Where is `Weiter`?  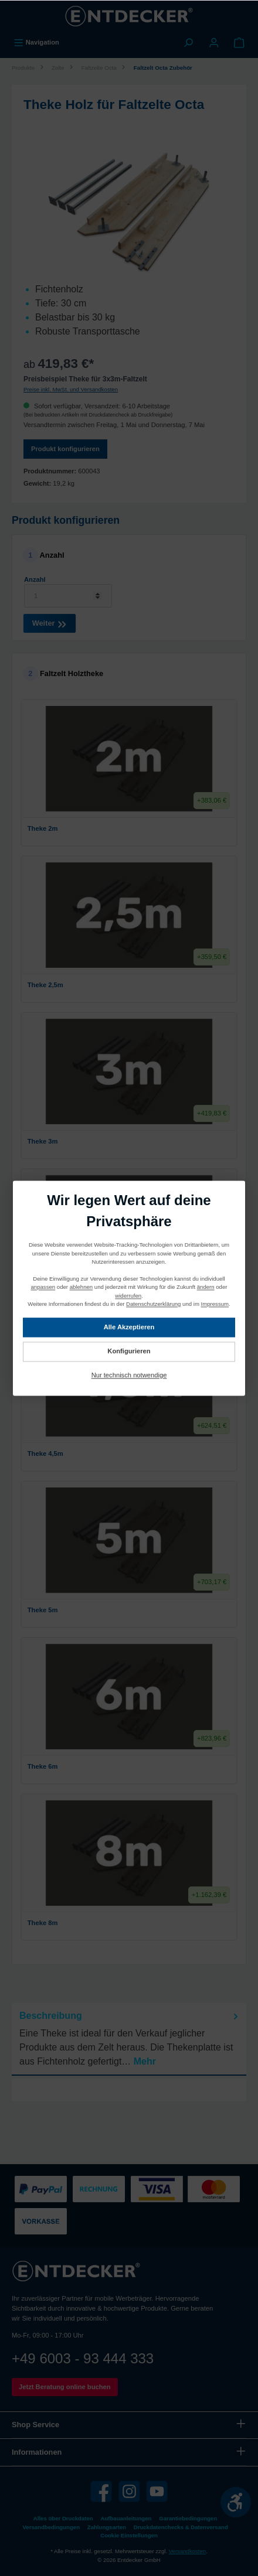 Weiter is located at coordinates (49, 622).